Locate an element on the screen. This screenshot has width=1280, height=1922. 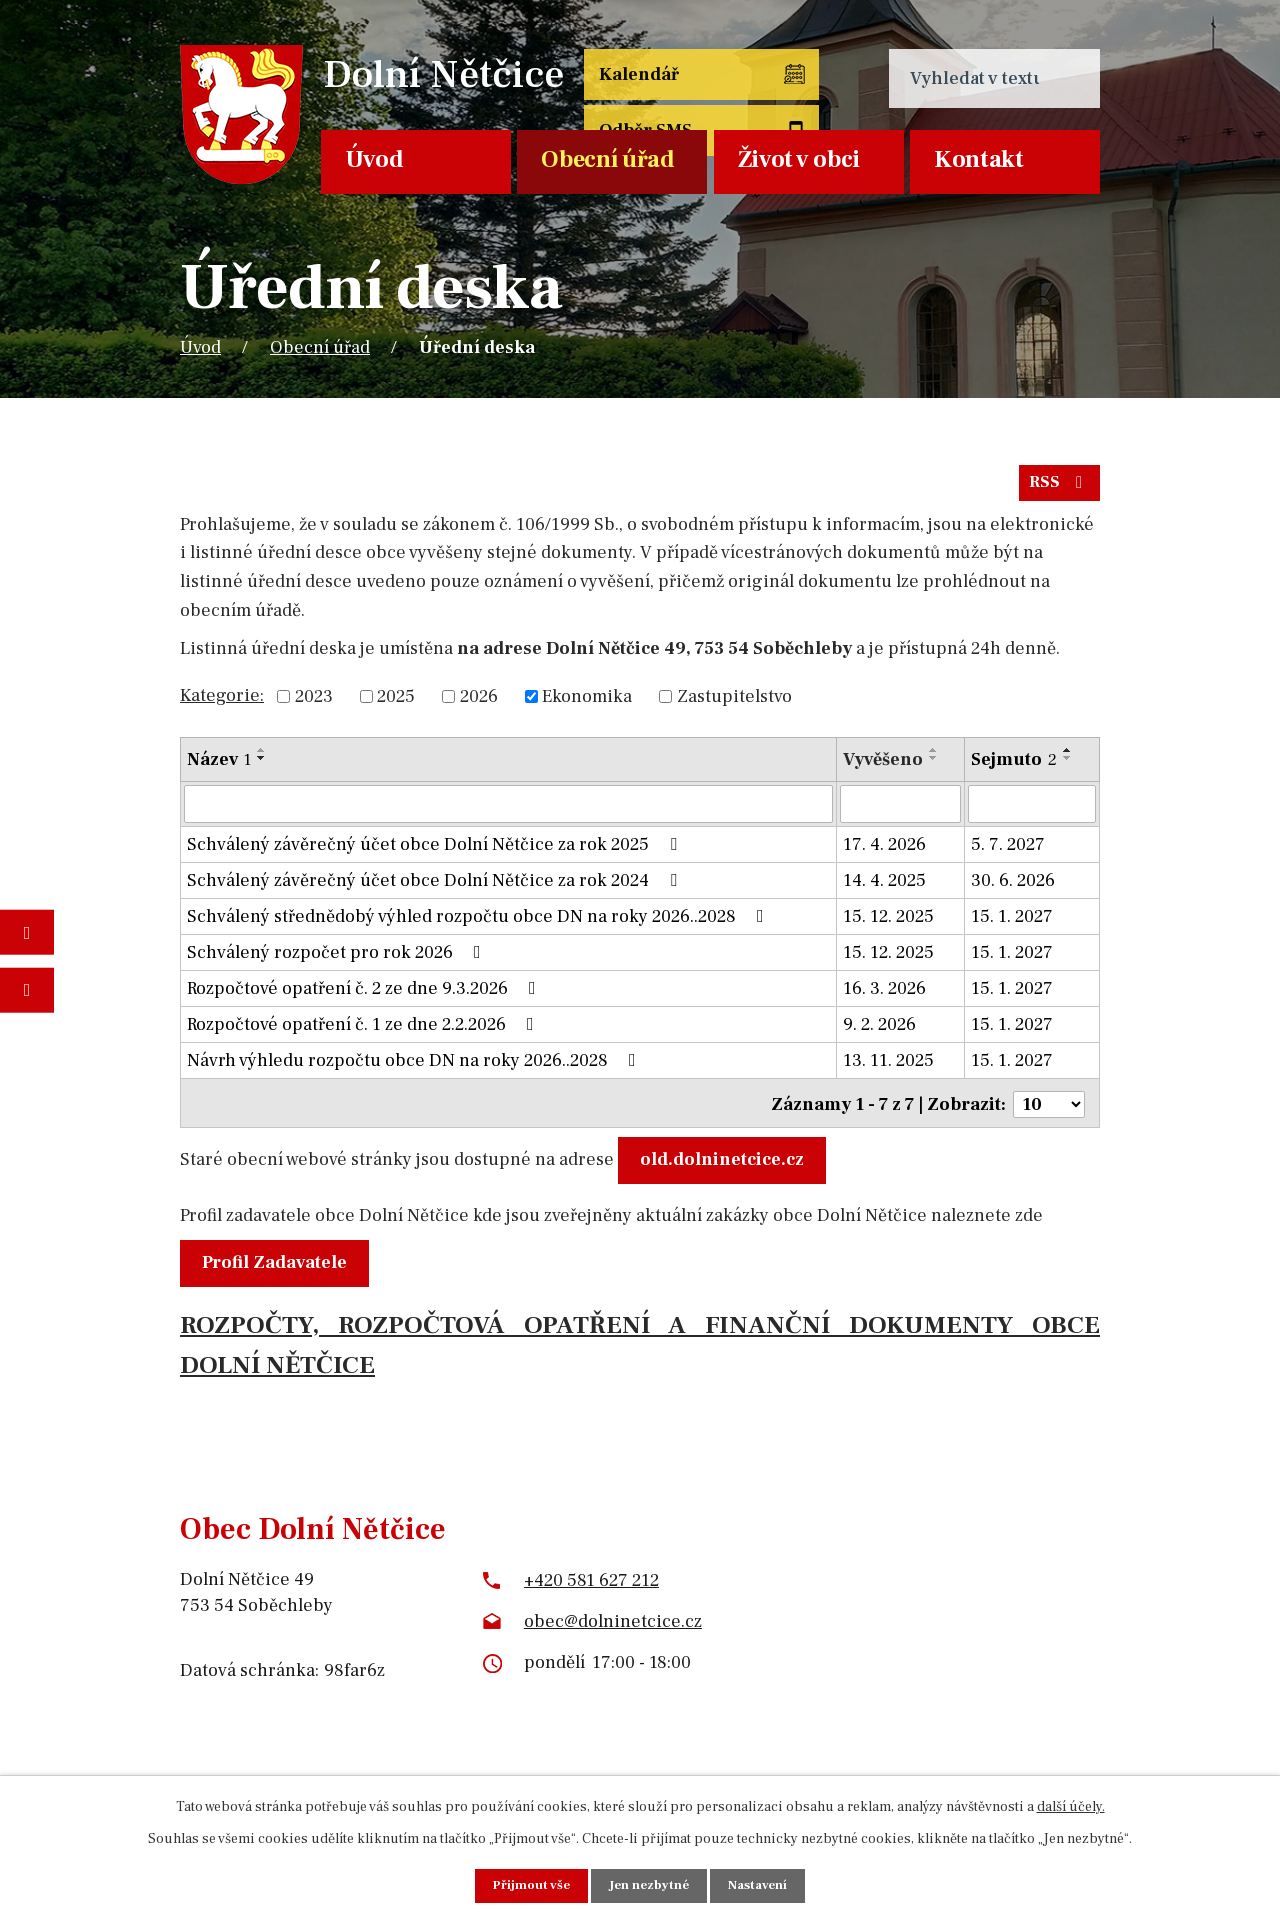
[Počet oznámení na stranu] is located at coordinates (1049, 1109).